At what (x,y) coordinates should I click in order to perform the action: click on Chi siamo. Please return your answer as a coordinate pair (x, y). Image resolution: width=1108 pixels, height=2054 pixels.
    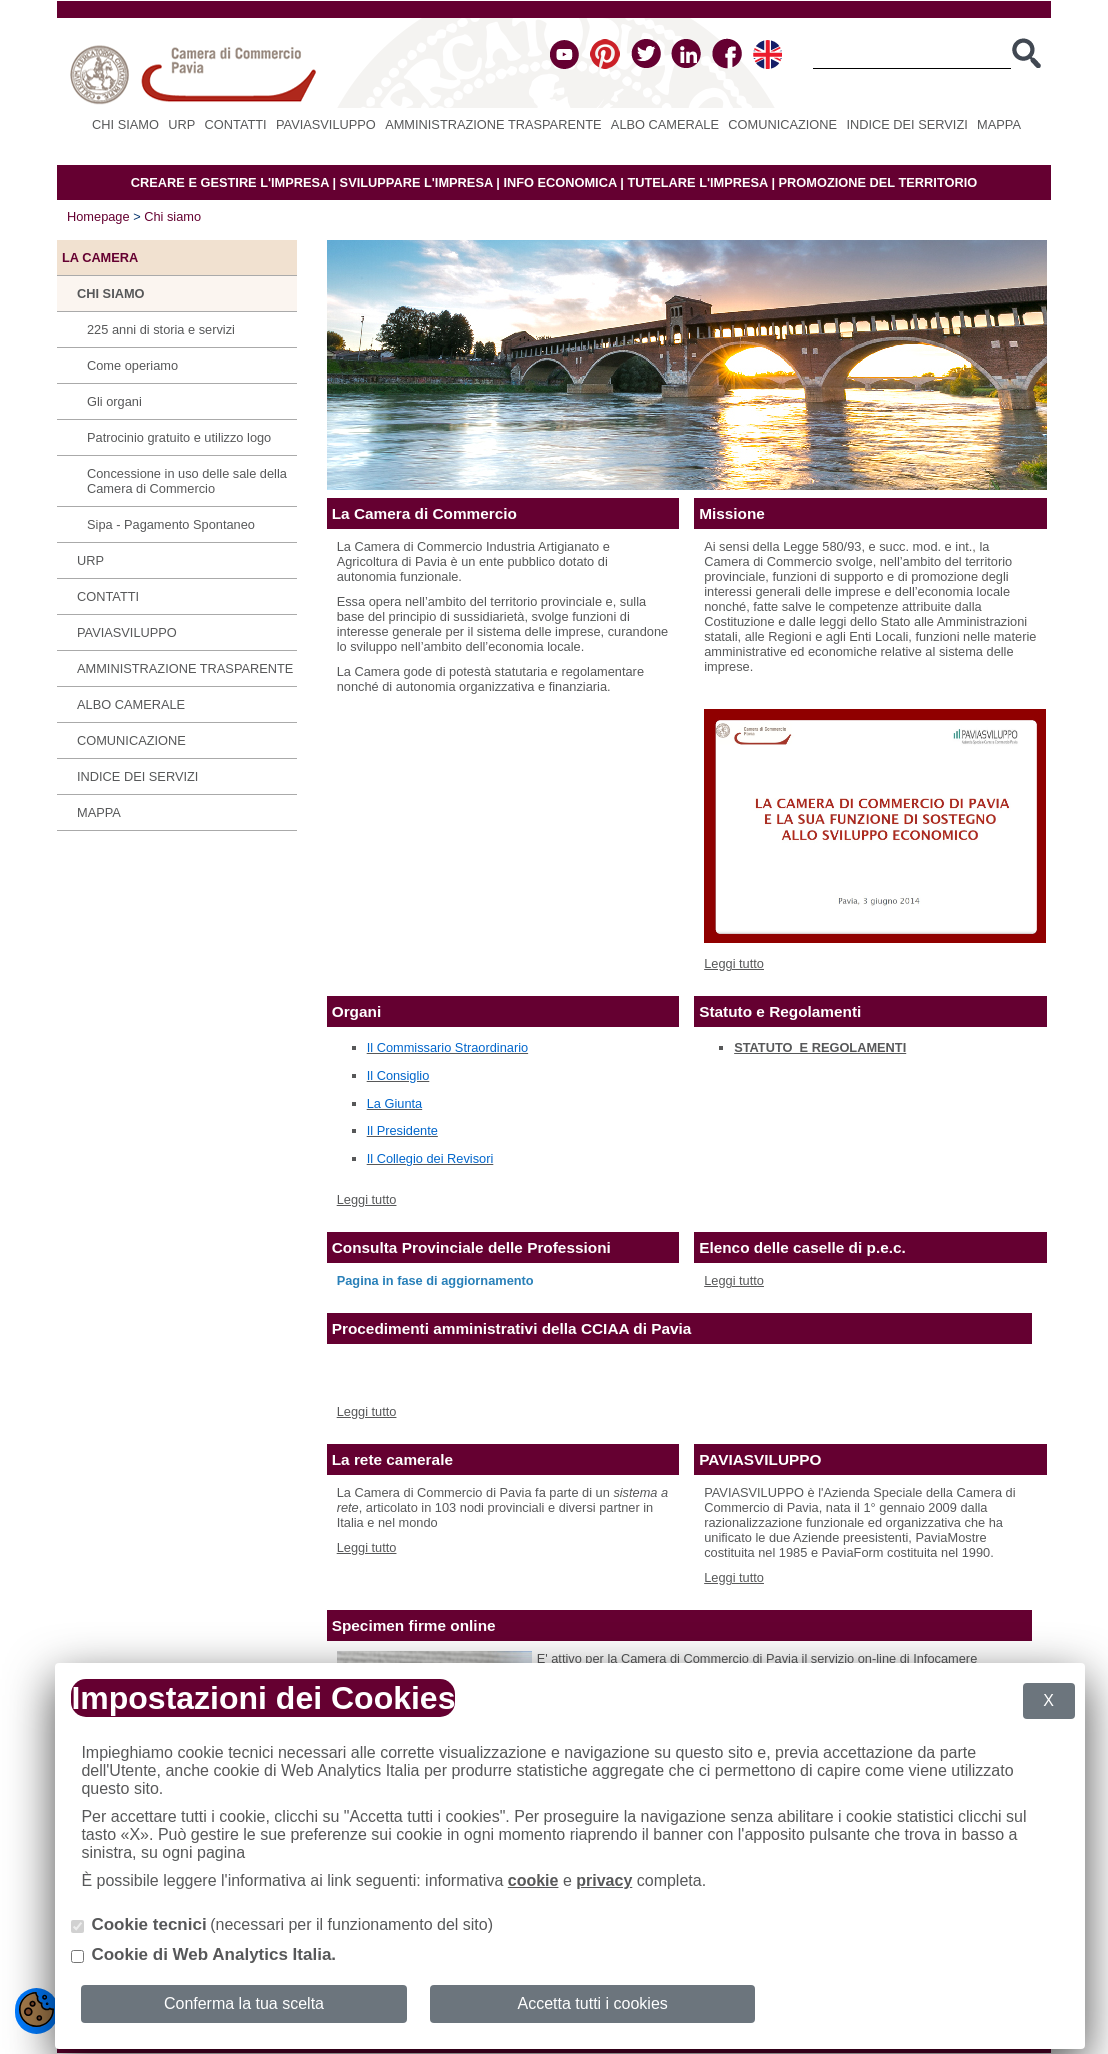
    Looking at the image, I should click on (125, 124).